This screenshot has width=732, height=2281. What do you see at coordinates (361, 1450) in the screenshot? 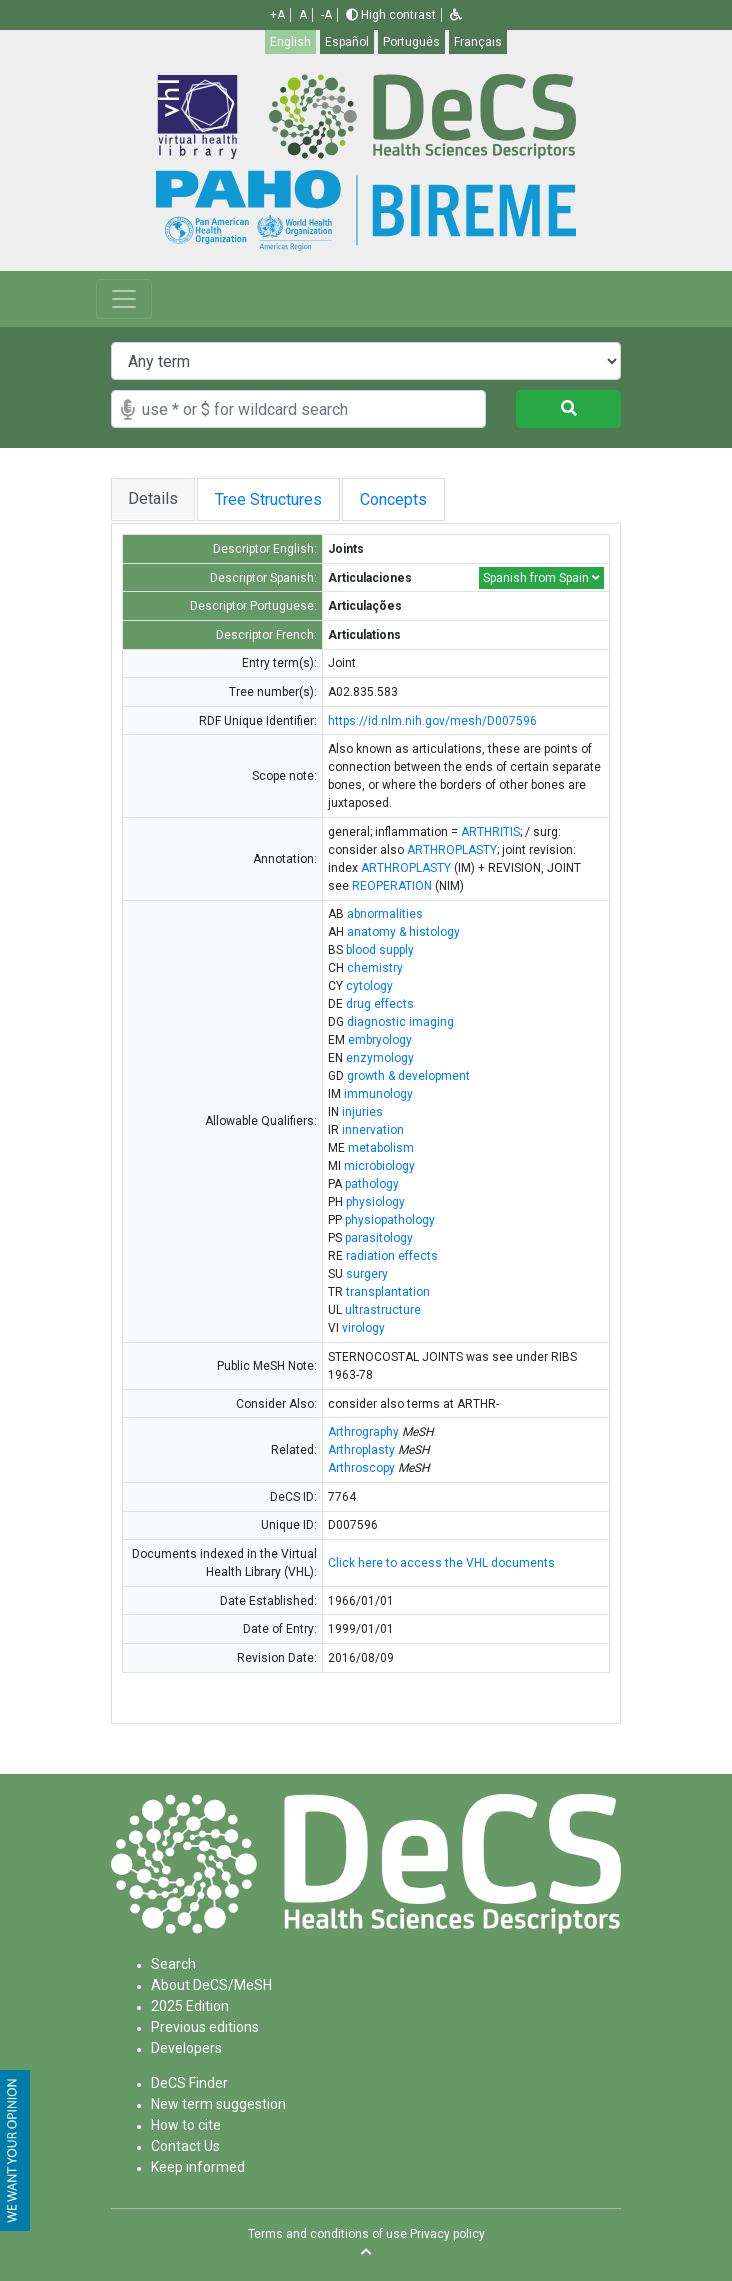
I see `Arthroplasty` at bounding box center [361, 1450].